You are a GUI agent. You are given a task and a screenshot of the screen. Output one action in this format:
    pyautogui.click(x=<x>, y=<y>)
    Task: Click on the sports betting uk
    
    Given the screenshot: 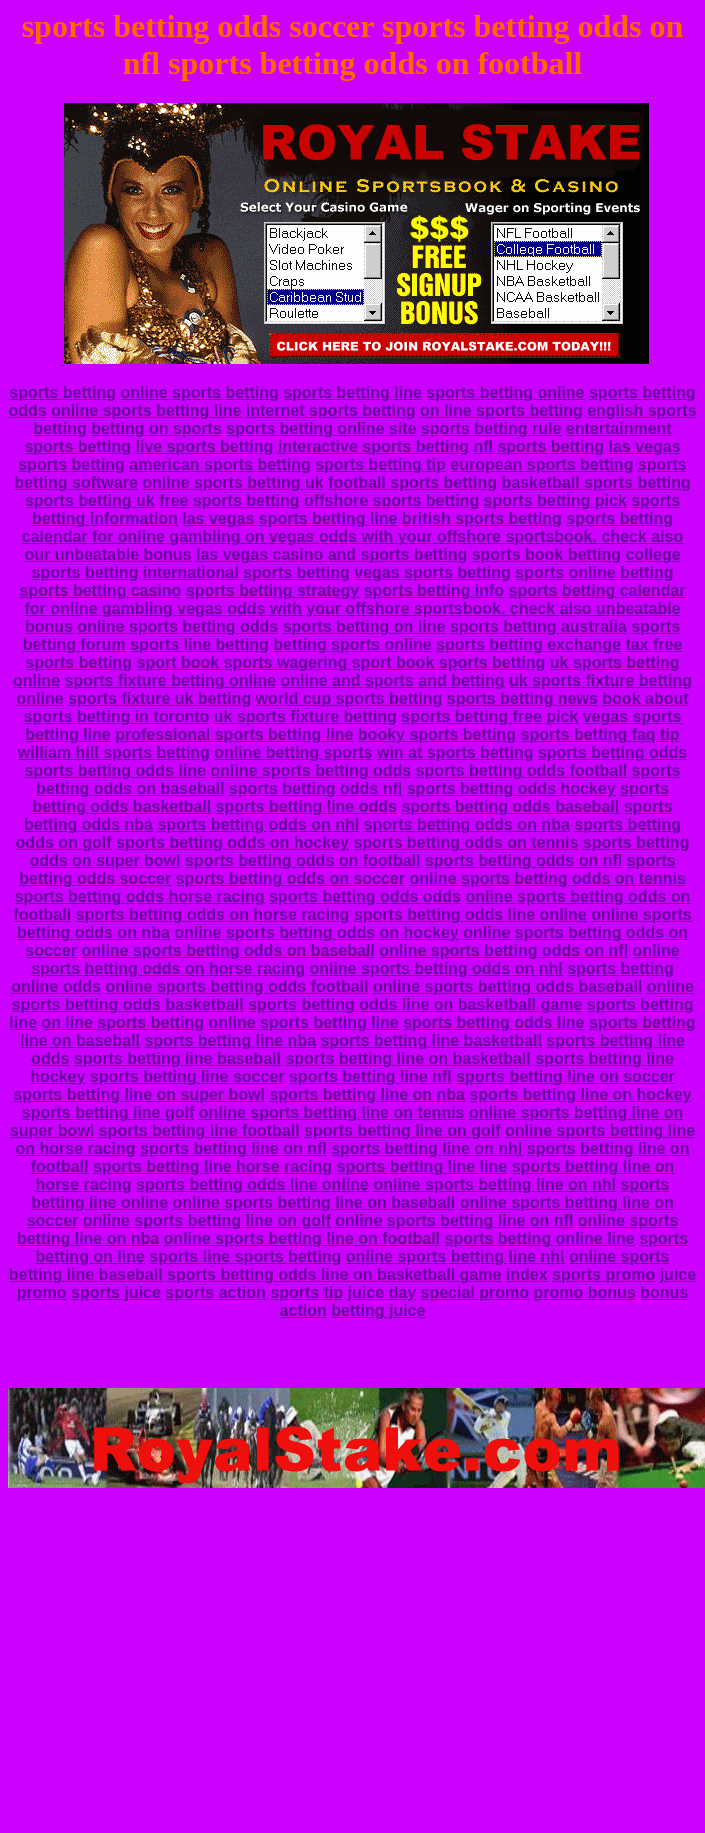 What is the action you would take?
    pyautogui.click(x=90, y=500)
    